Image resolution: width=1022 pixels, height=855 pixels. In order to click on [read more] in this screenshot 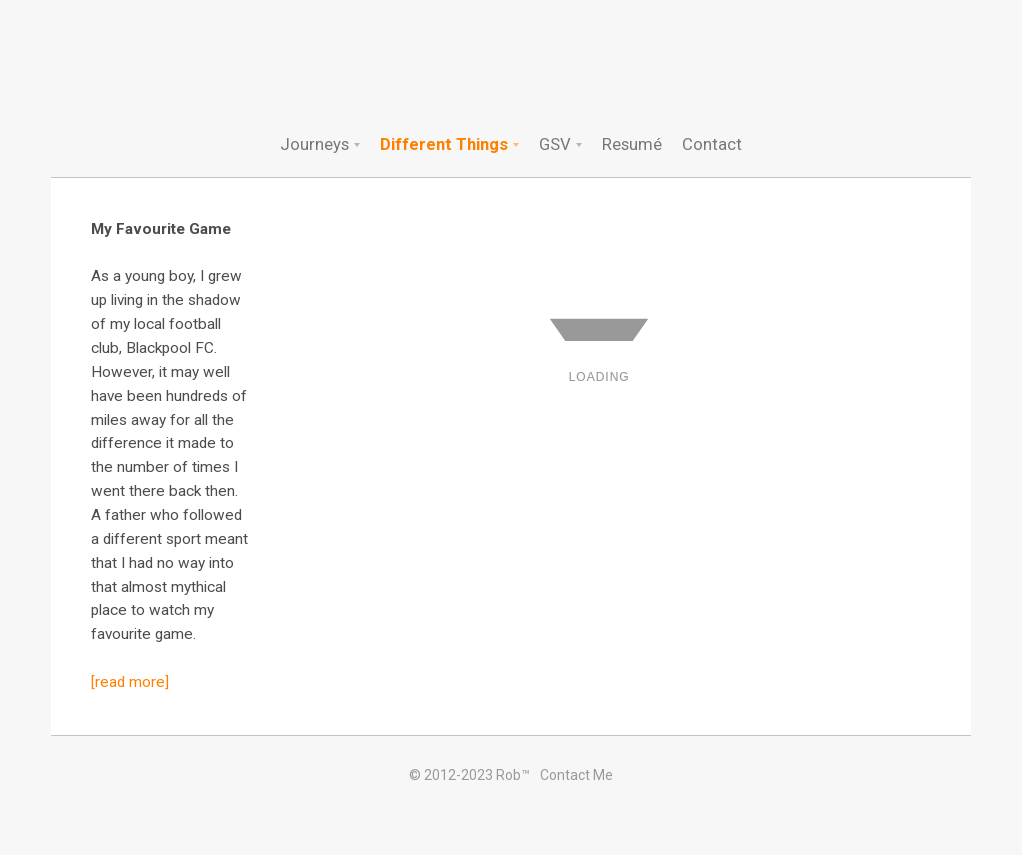, I will do `click(130, 682)`.